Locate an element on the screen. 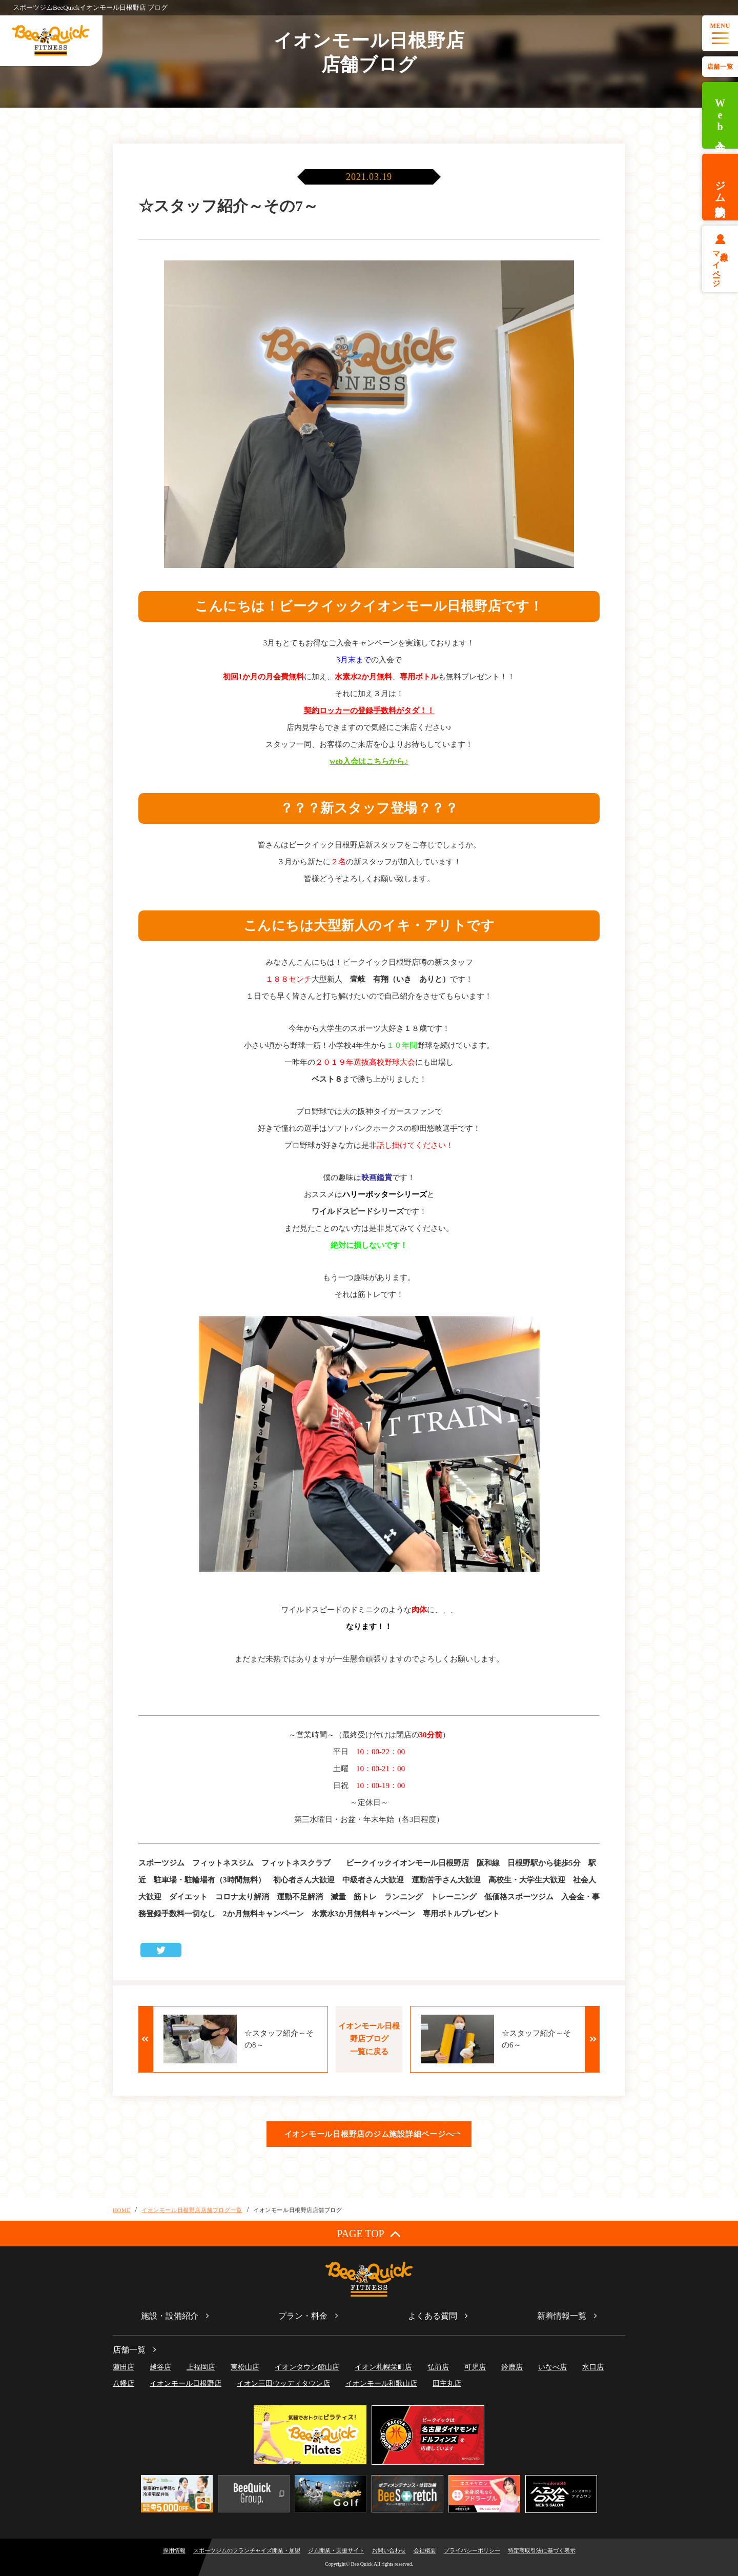  八幡店 is located at coordinates (123, 2383).